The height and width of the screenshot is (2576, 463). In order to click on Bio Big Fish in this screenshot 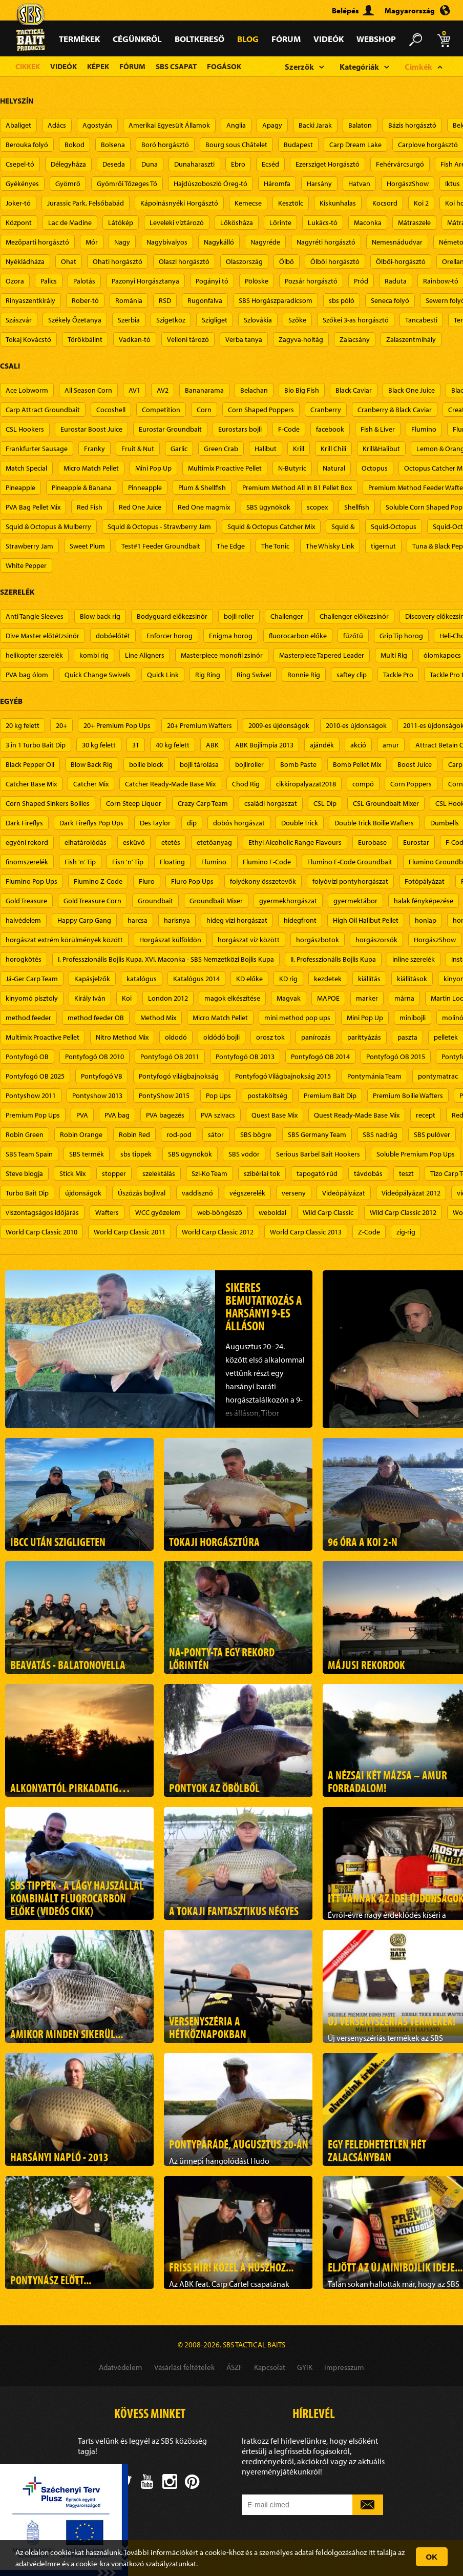, I will do `click(301, 390)`.